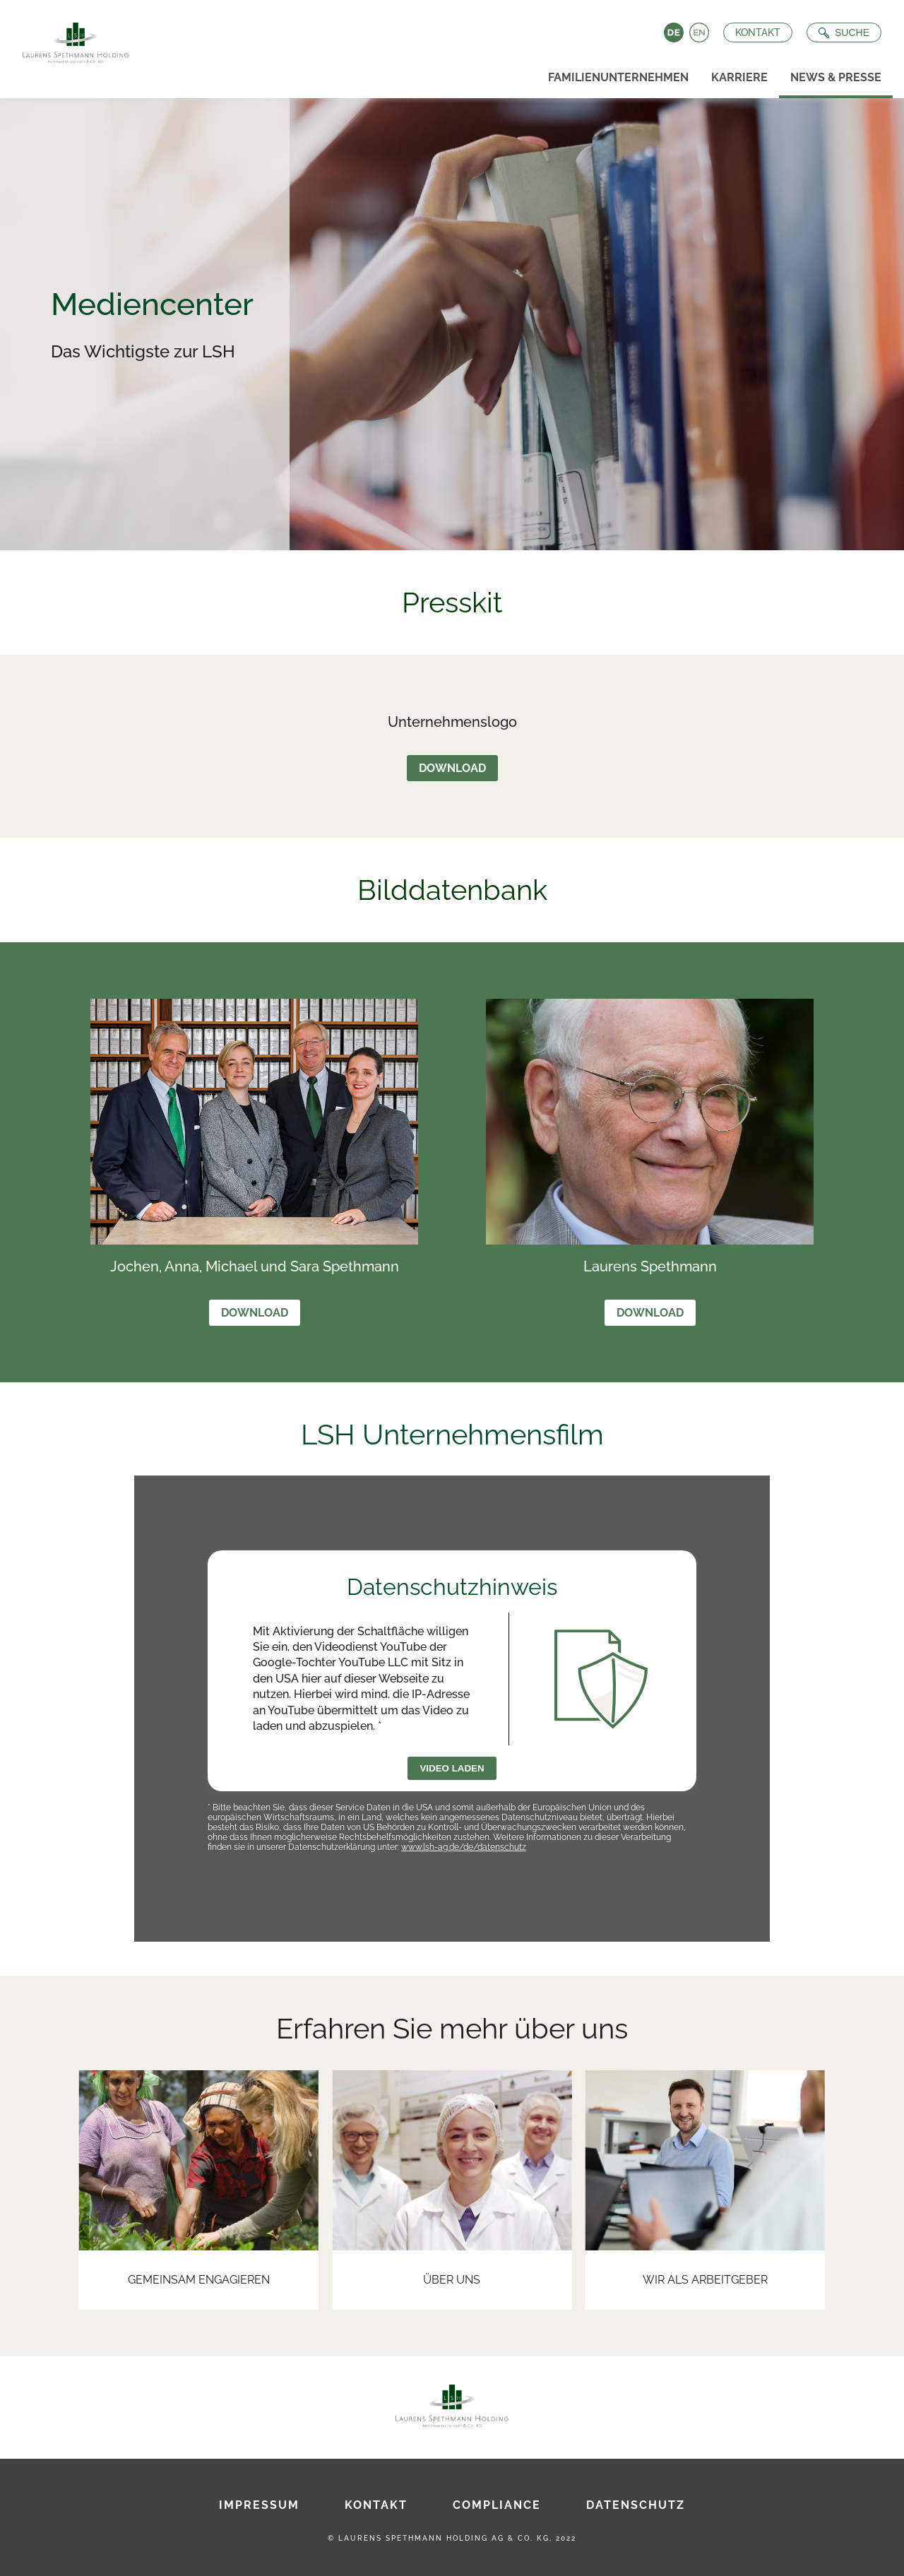  Describe the element at coordinates (757, 32) in the screenshot. I see `Kontakt` at that location.